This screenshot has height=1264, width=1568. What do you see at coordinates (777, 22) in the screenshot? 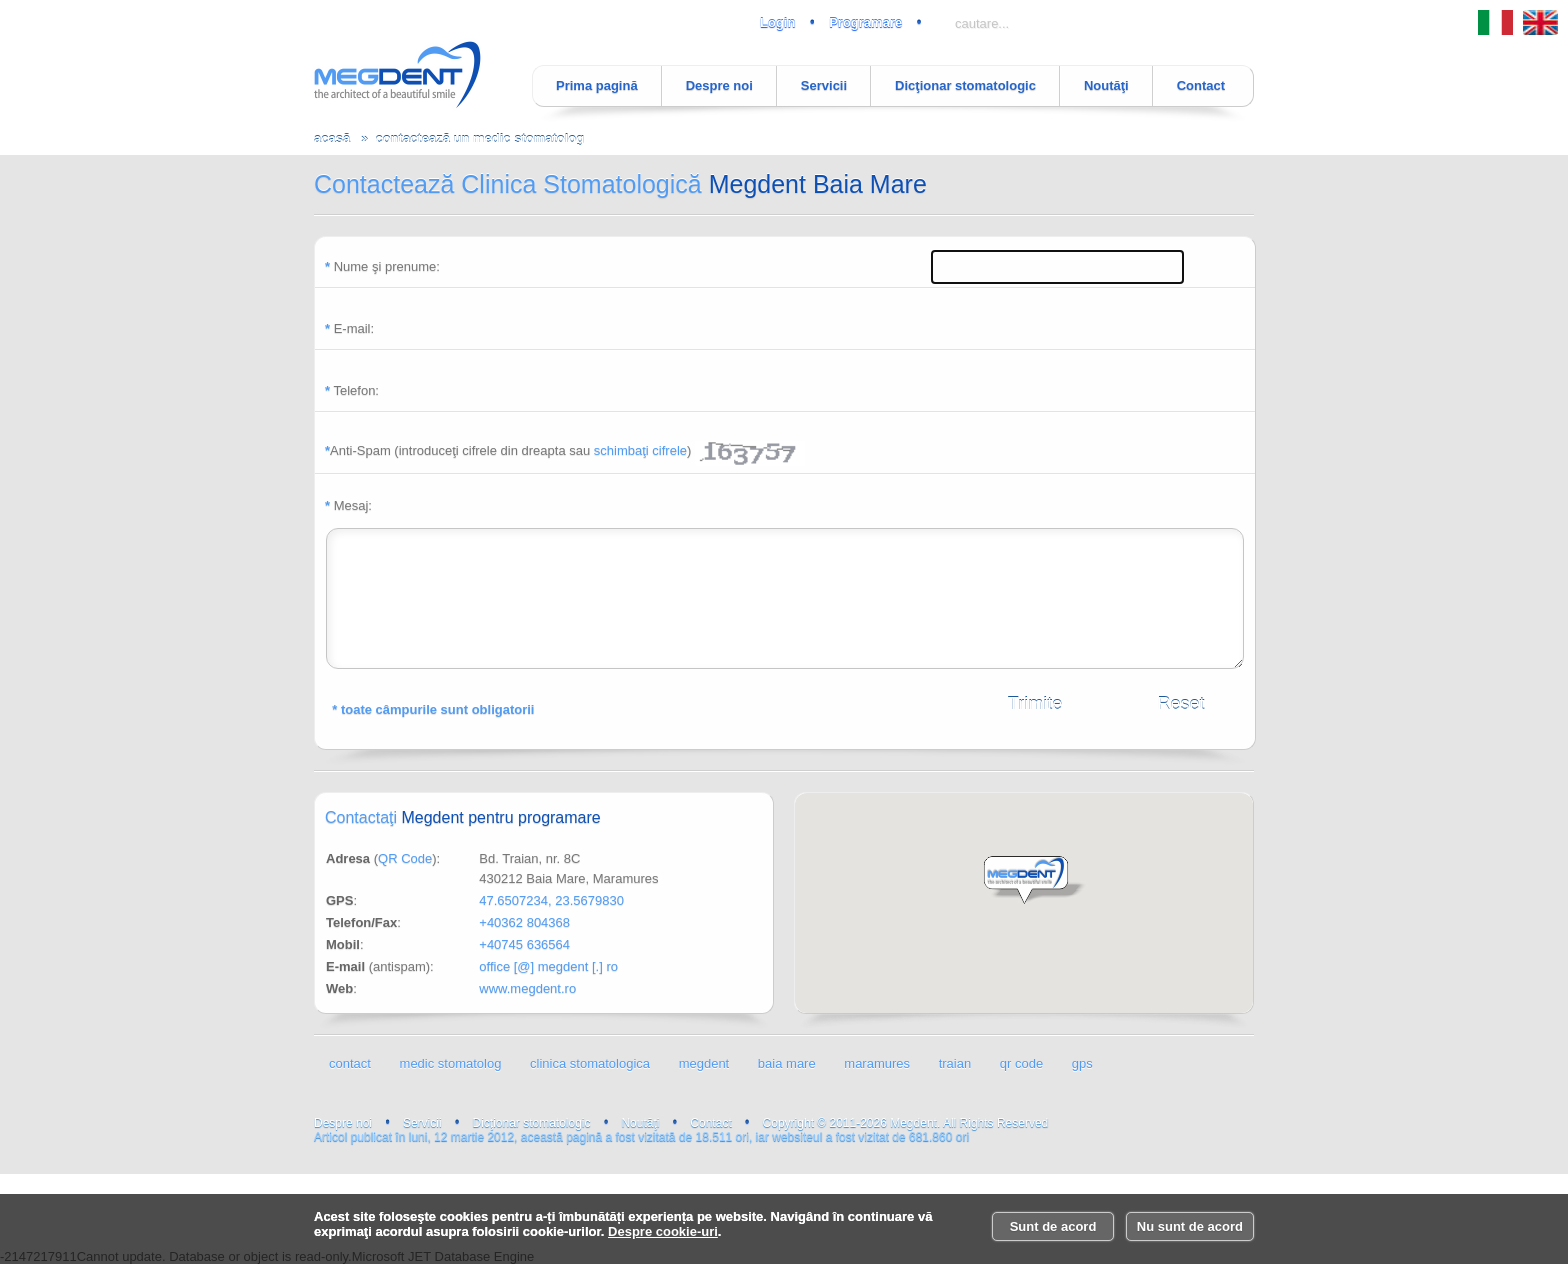
I see `Login` at bounding box center [777, 22].